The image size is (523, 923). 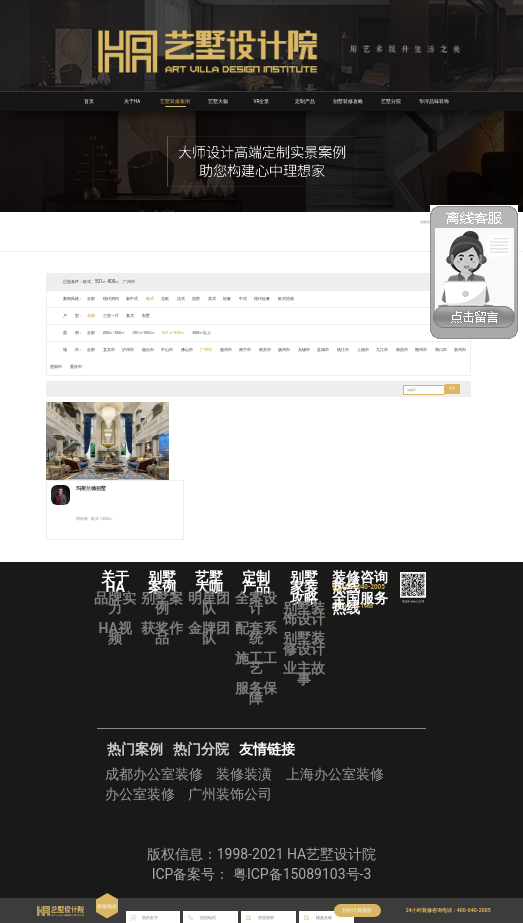 What do you see at coordinates (335, 349) in the screenshot?
I see `盐城市` at bounding box center [335, 349].